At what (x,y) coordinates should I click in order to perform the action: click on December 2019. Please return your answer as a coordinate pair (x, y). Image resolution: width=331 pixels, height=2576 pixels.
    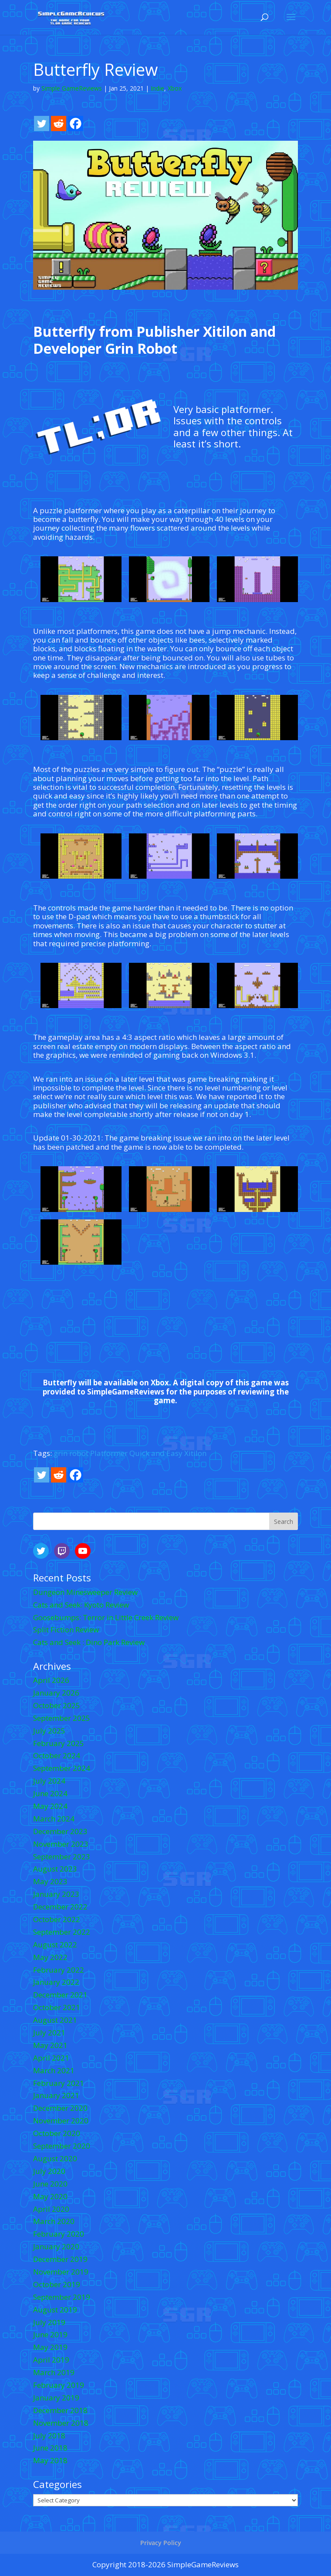
    Looking at the image, I should click on (60, 2259).